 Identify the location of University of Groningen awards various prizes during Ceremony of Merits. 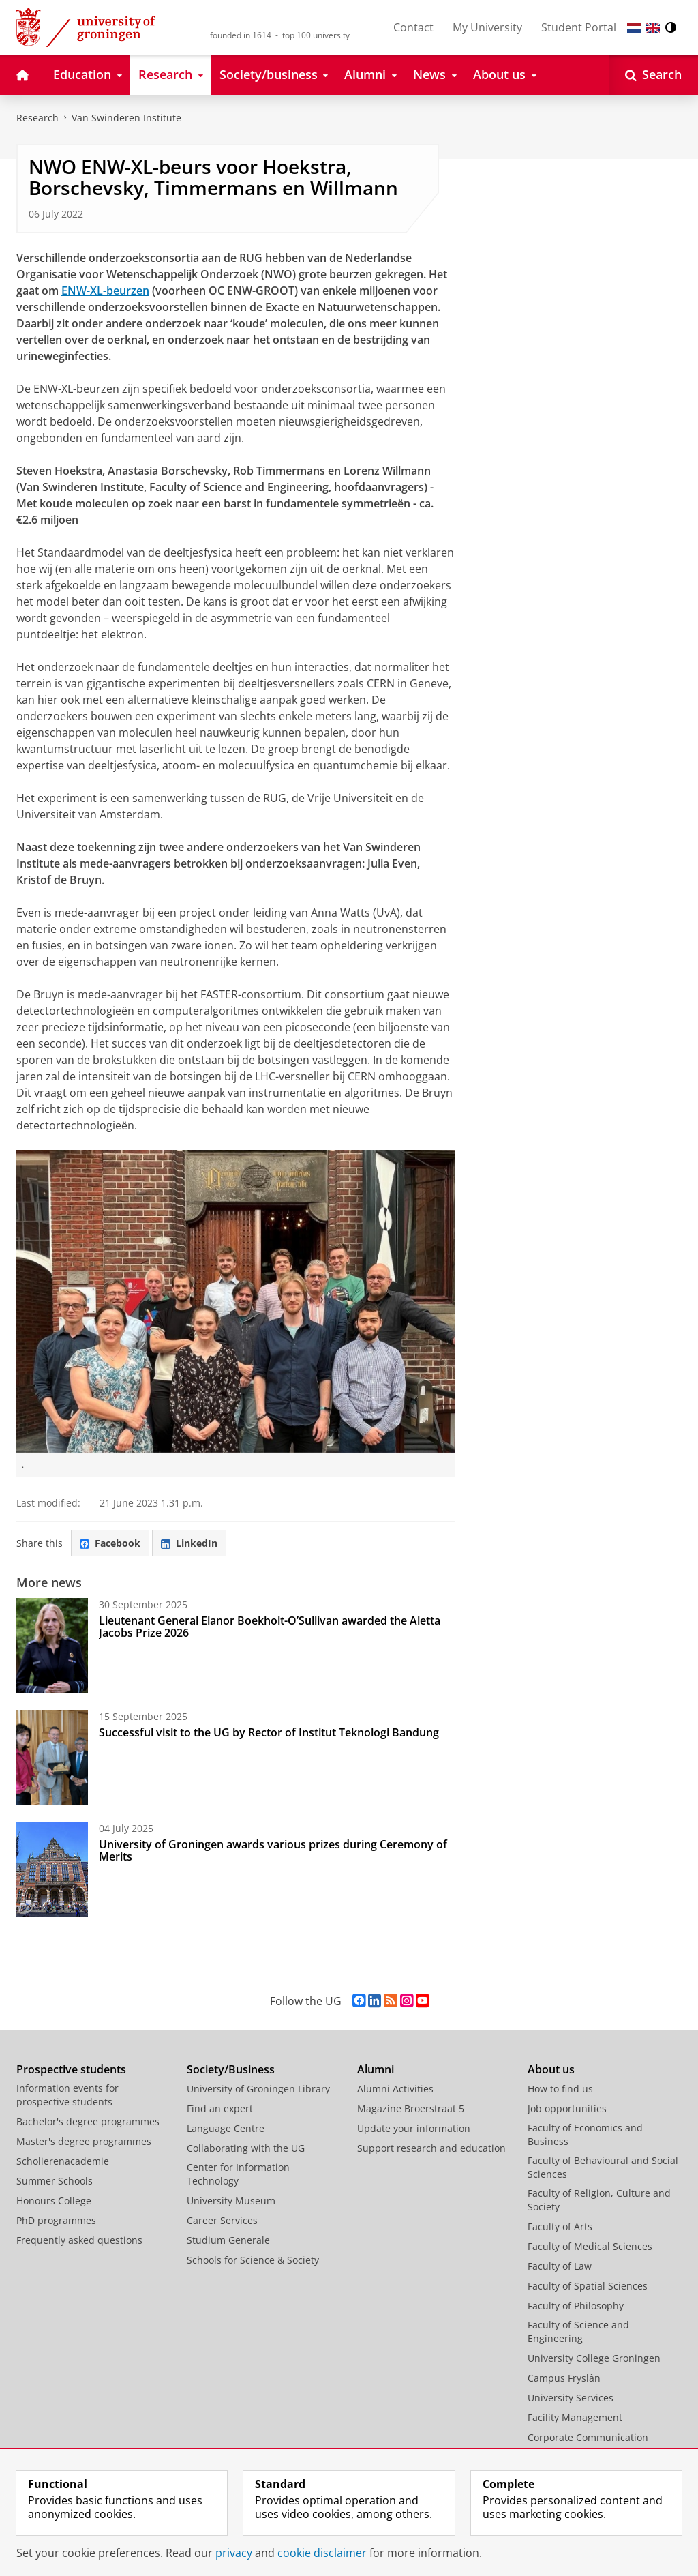
(273, 1850).